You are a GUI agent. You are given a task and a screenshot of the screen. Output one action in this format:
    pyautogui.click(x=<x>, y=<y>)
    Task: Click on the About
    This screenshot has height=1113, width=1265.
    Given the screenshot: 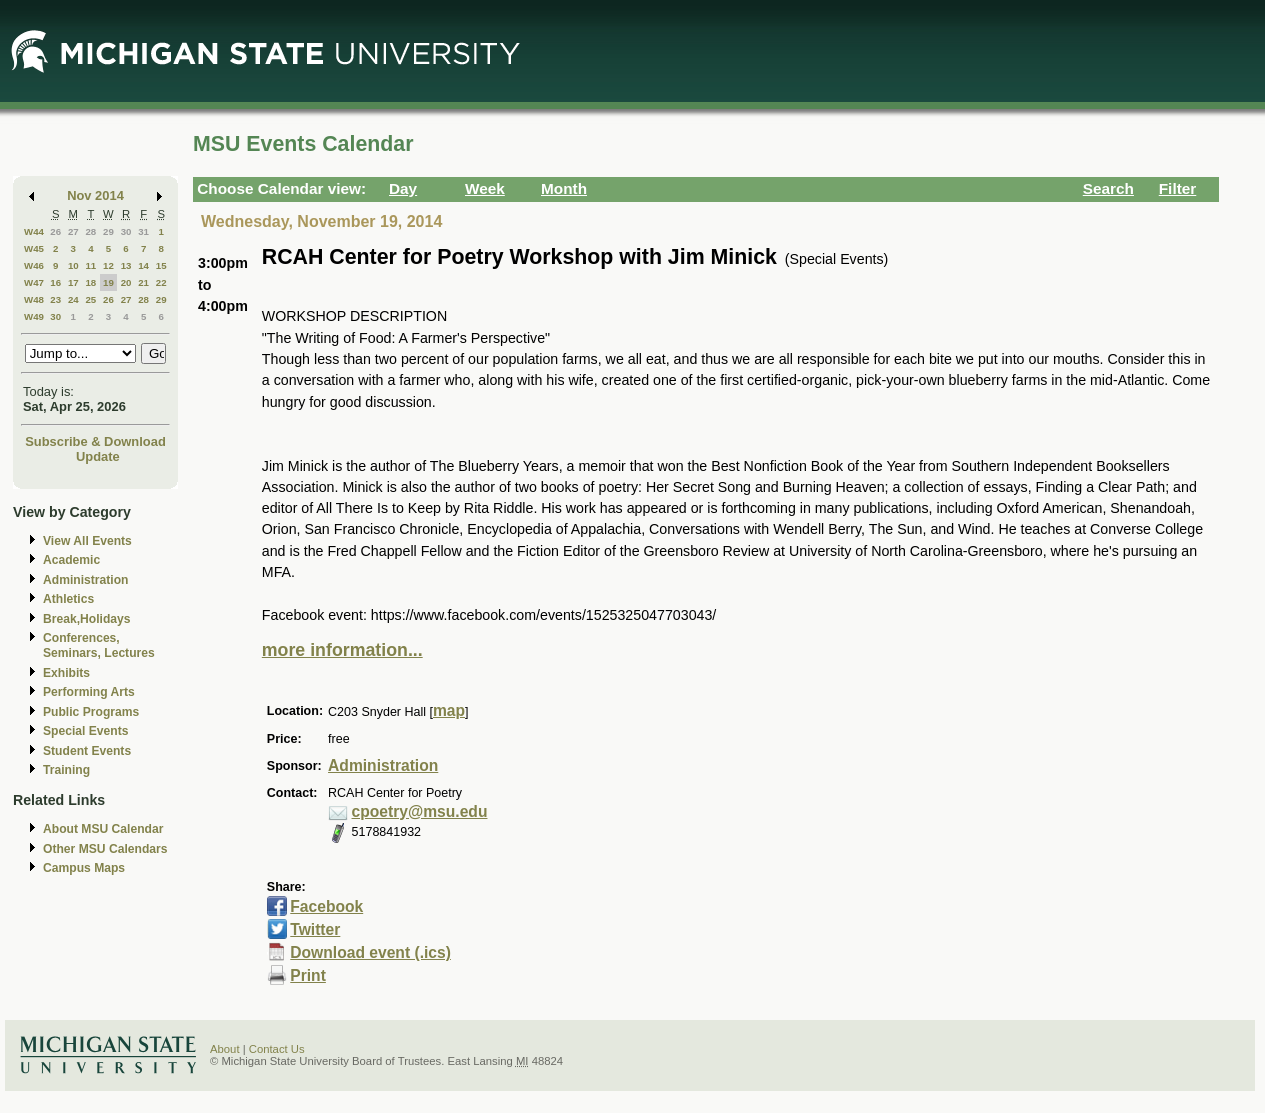 What is the action you would take?
    pyautogui.click(x=225, y=1049)
    